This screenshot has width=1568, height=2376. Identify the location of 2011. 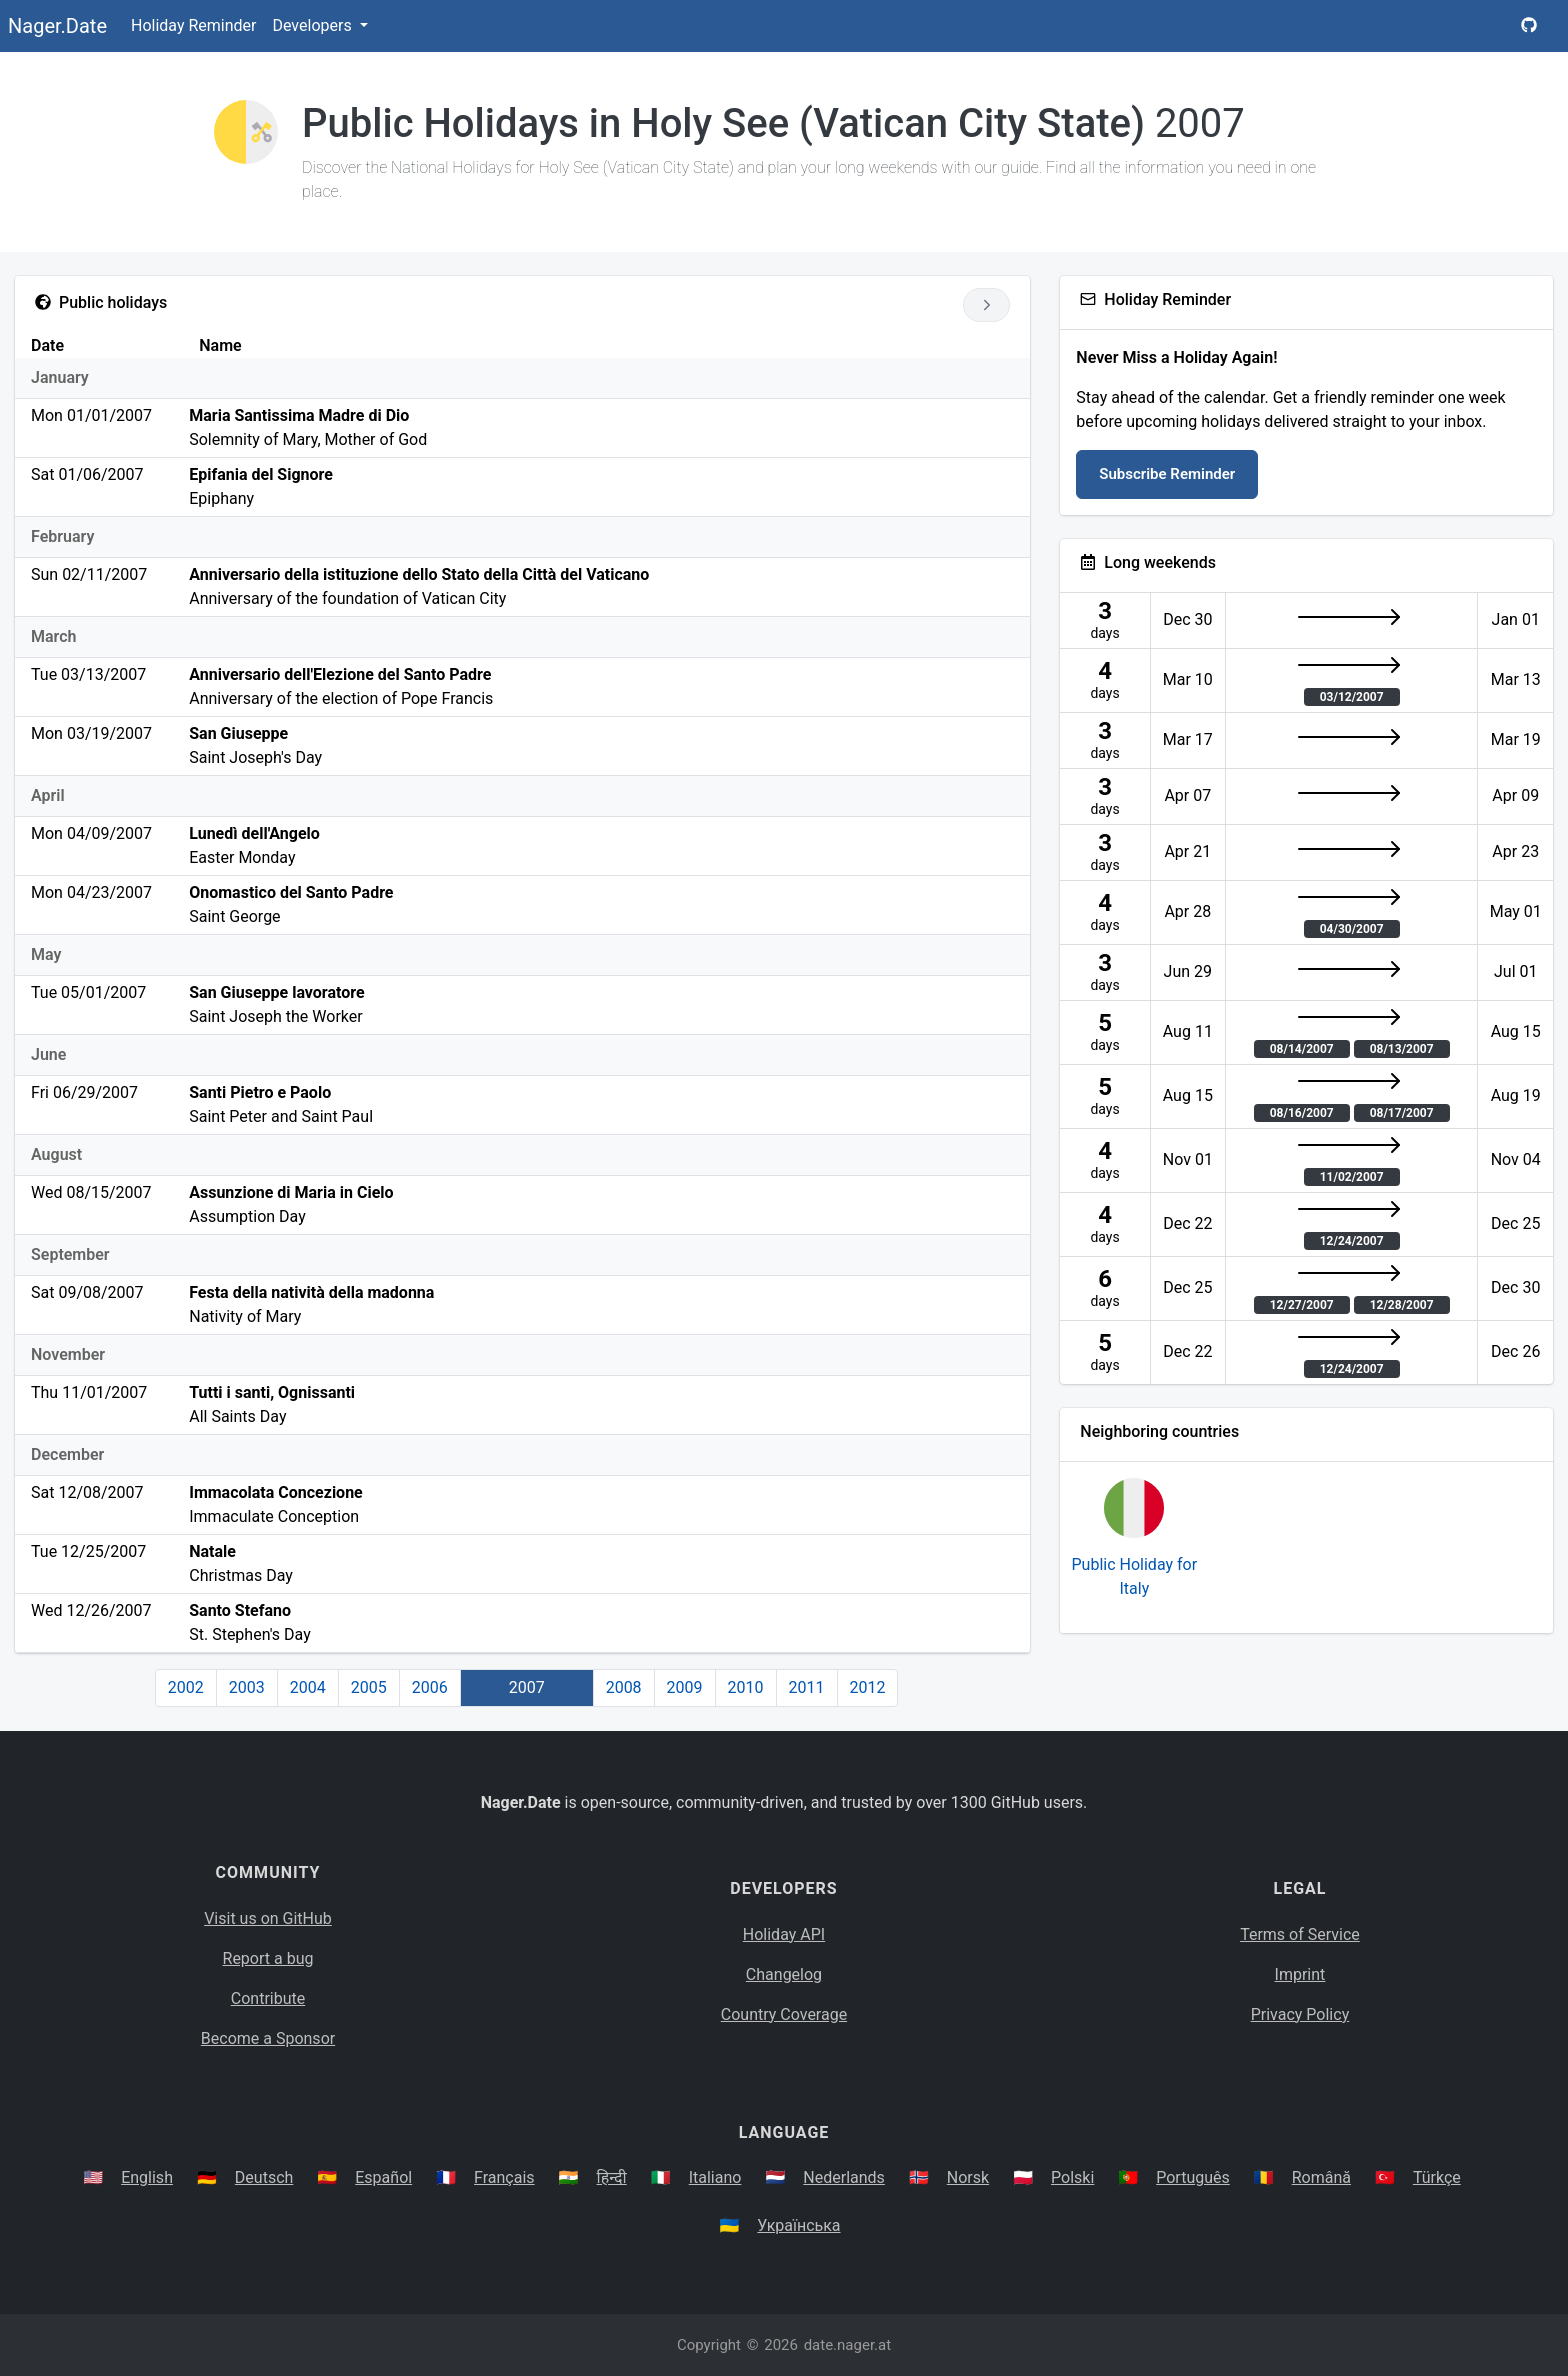
(807, 1687).